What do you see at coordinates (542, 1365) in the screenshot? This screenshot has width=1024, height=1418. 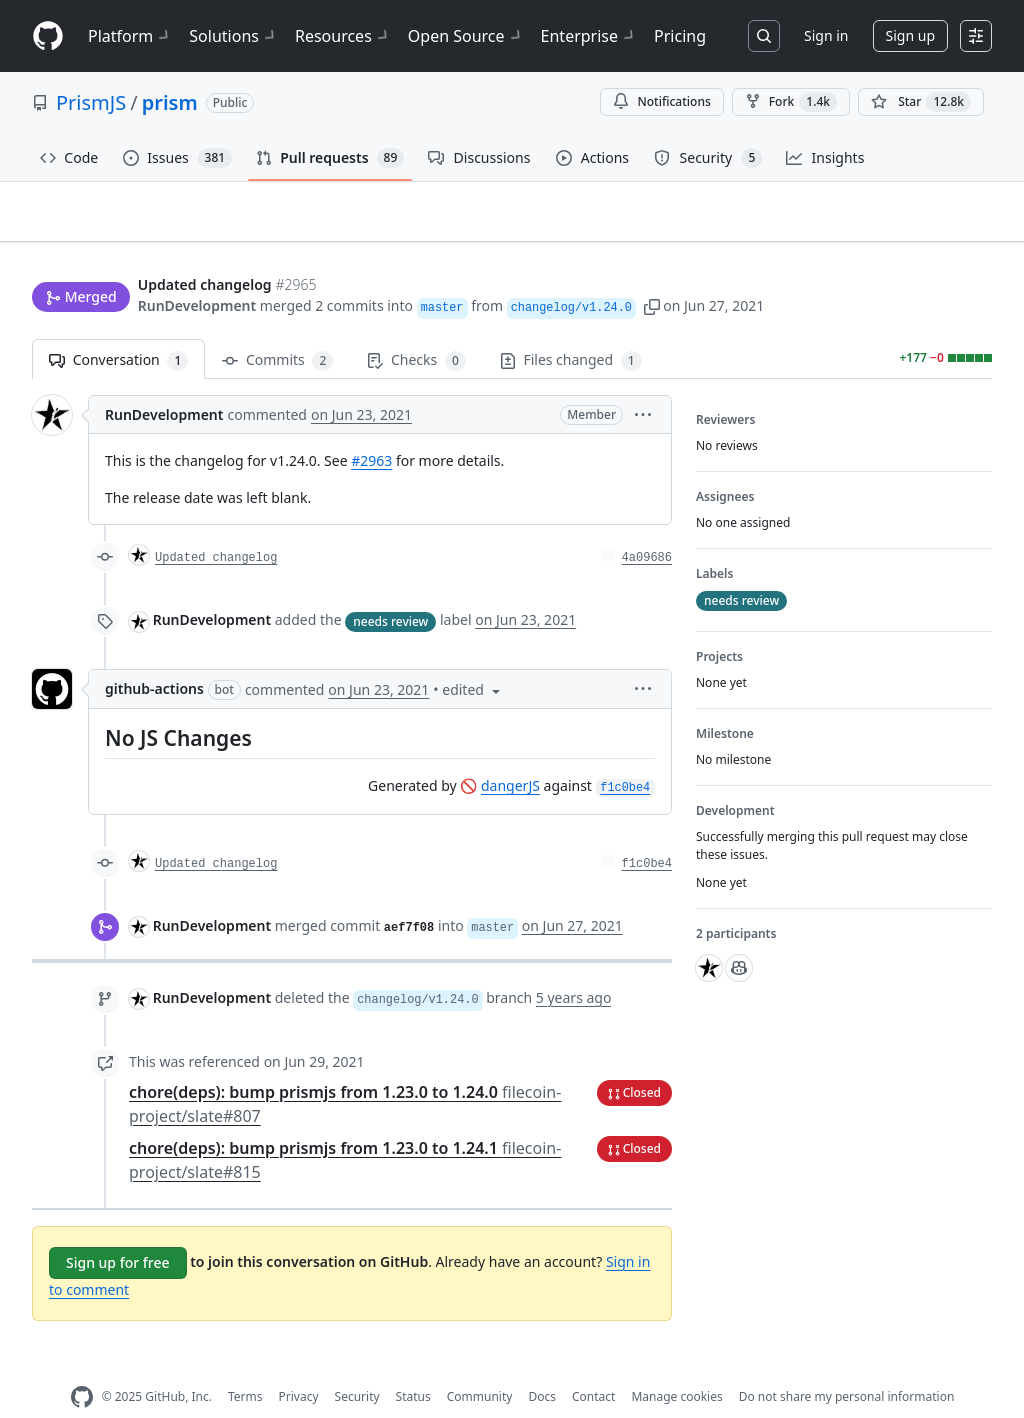 I see `Docs` at bounding box center [542, 1365].